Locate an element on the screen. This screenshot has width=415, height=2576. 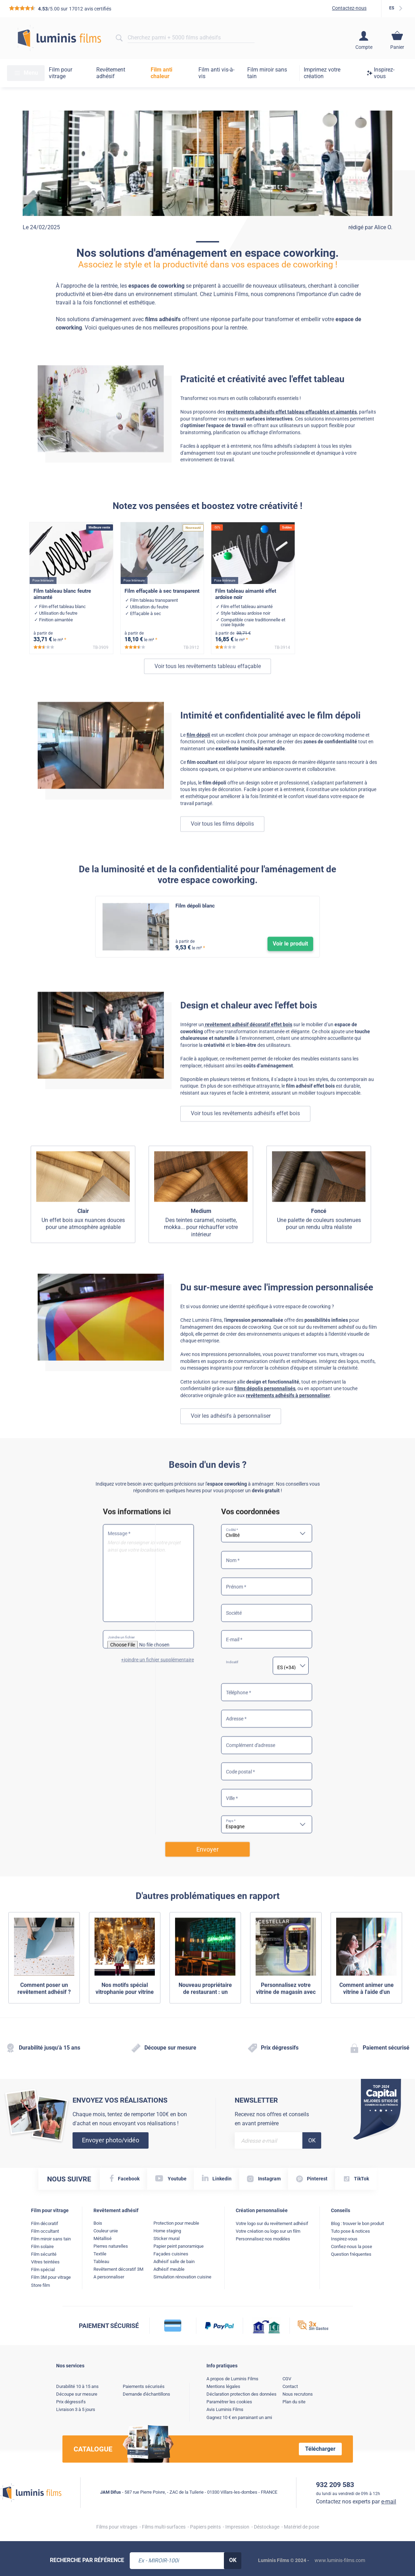
Contactez nos experts par is located at coordinates (356, 2501).